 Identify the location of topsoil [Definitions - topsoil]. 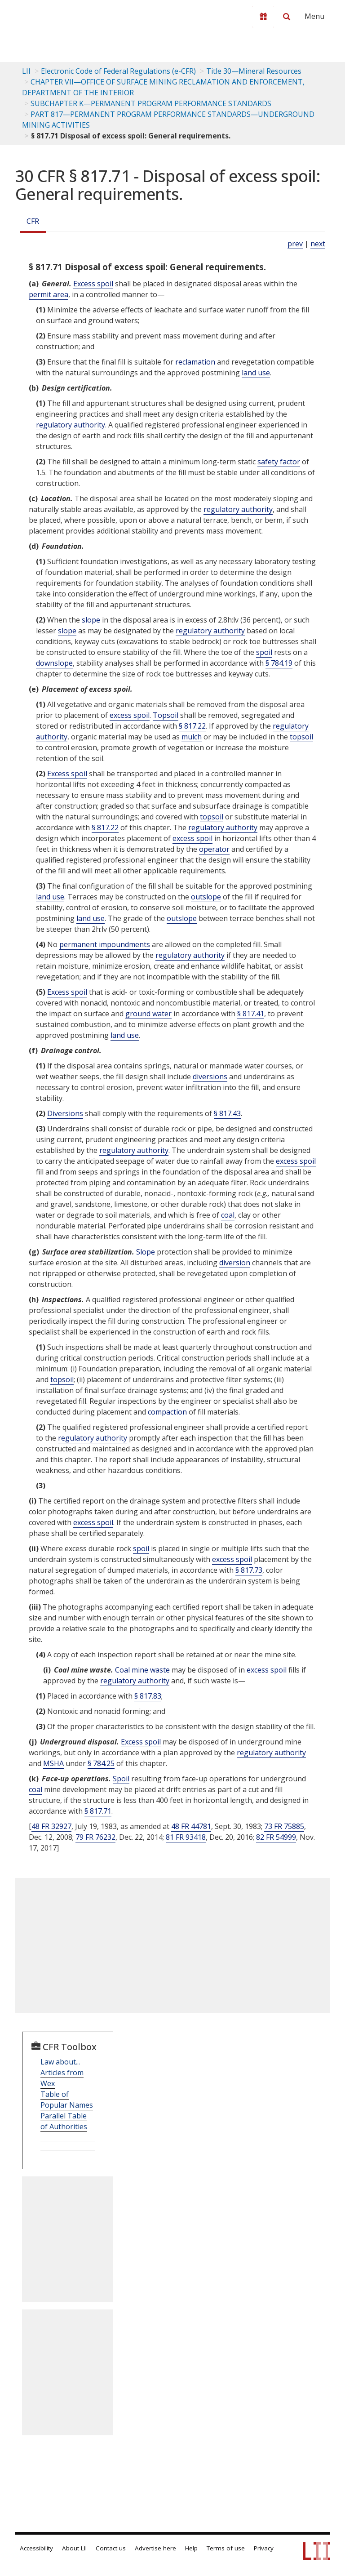
(301, 737).